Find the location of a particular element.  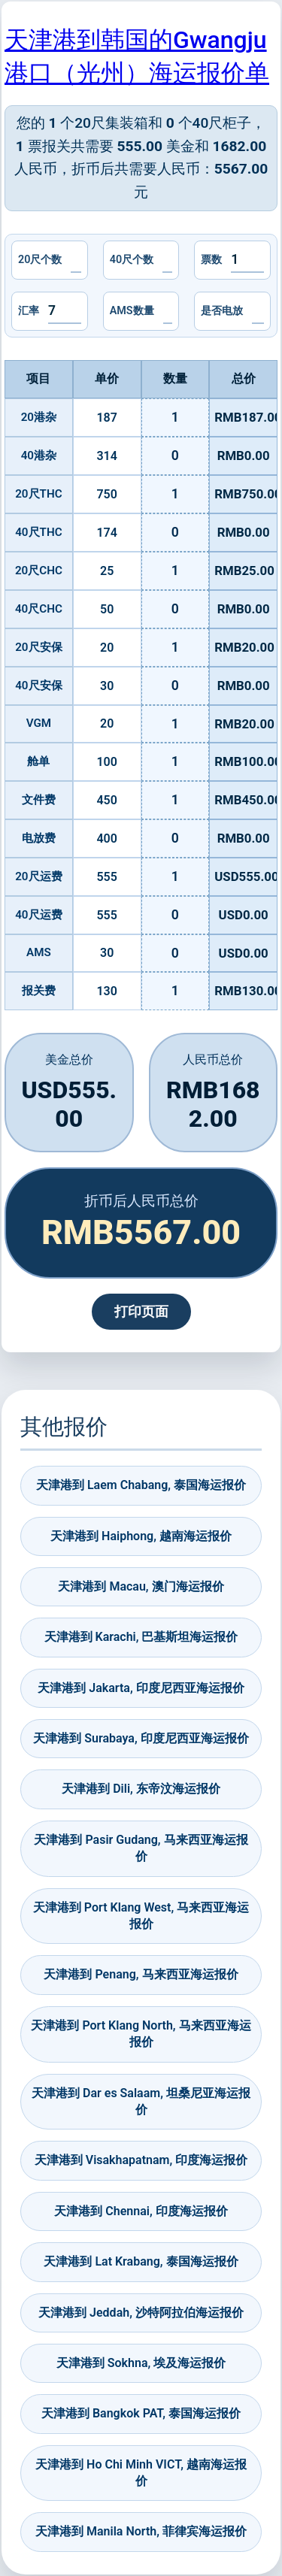

天津港到 Manila North, 菲律宾海运报价 is located at coordinates (141, 2531).